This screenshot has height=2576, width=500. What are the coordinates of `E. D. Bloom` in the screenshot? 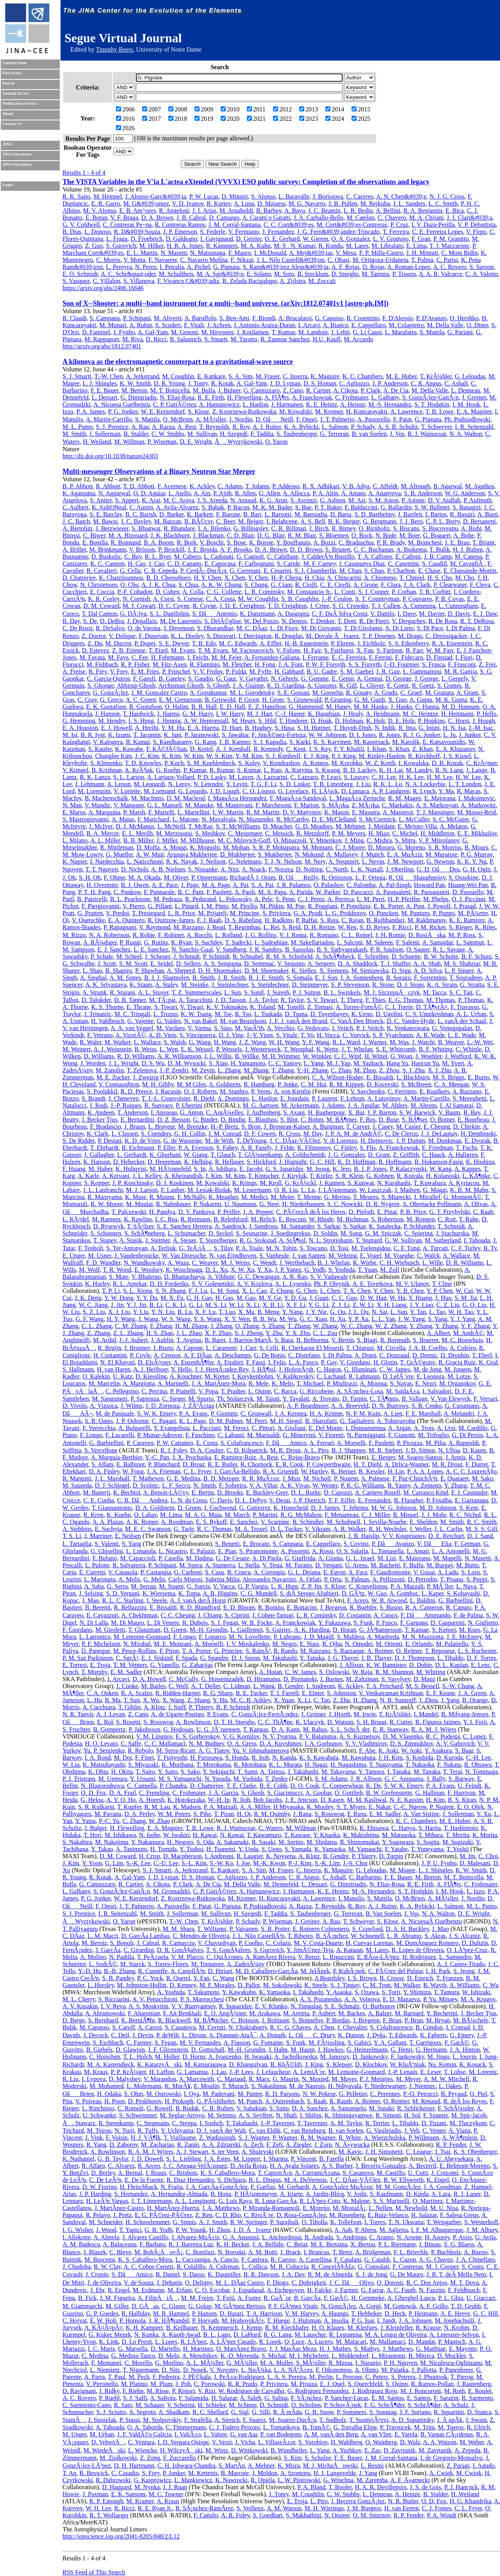 It's located at (239, 1607).